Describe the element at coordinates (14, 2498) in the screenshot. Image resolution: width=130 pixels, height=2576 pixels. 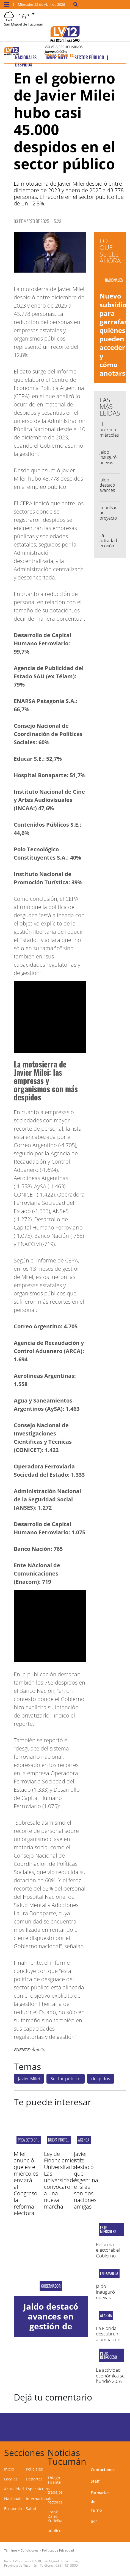
I see `Nacionales` at that location.